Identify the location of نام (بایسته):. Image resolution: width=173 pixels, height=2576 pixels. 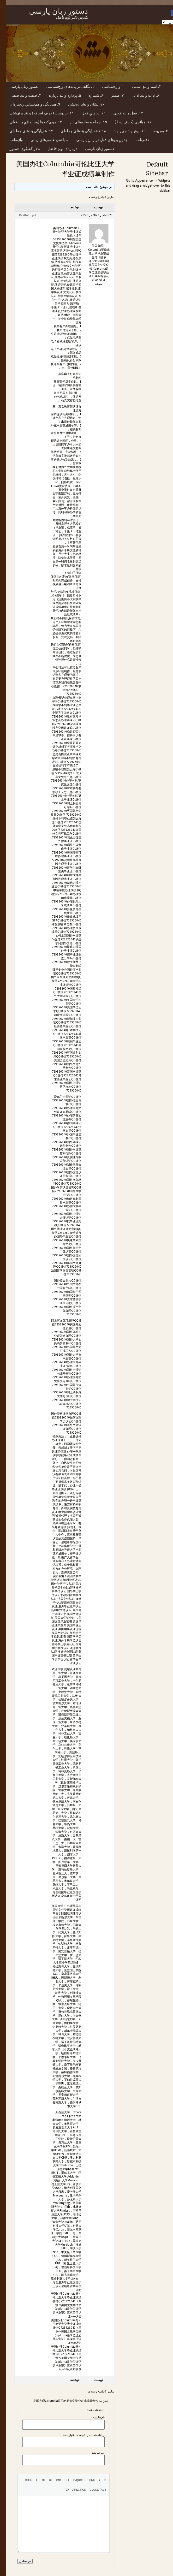
(92, 2417).